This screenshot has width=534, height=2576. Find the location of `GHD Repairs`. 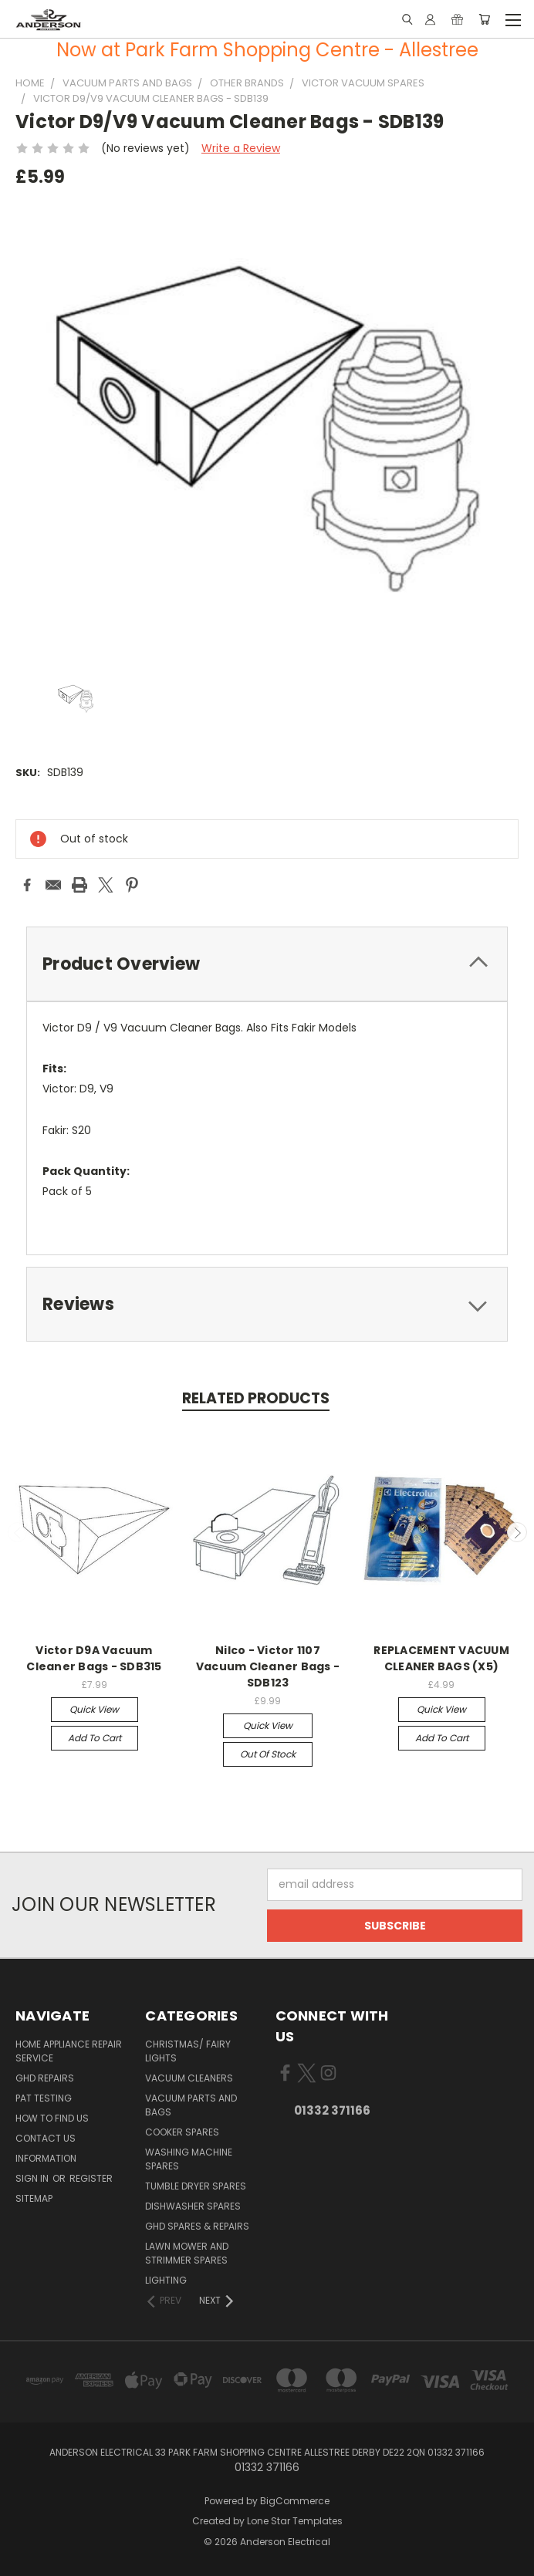

GHD Repairs is located at coordinates (44, 2078).